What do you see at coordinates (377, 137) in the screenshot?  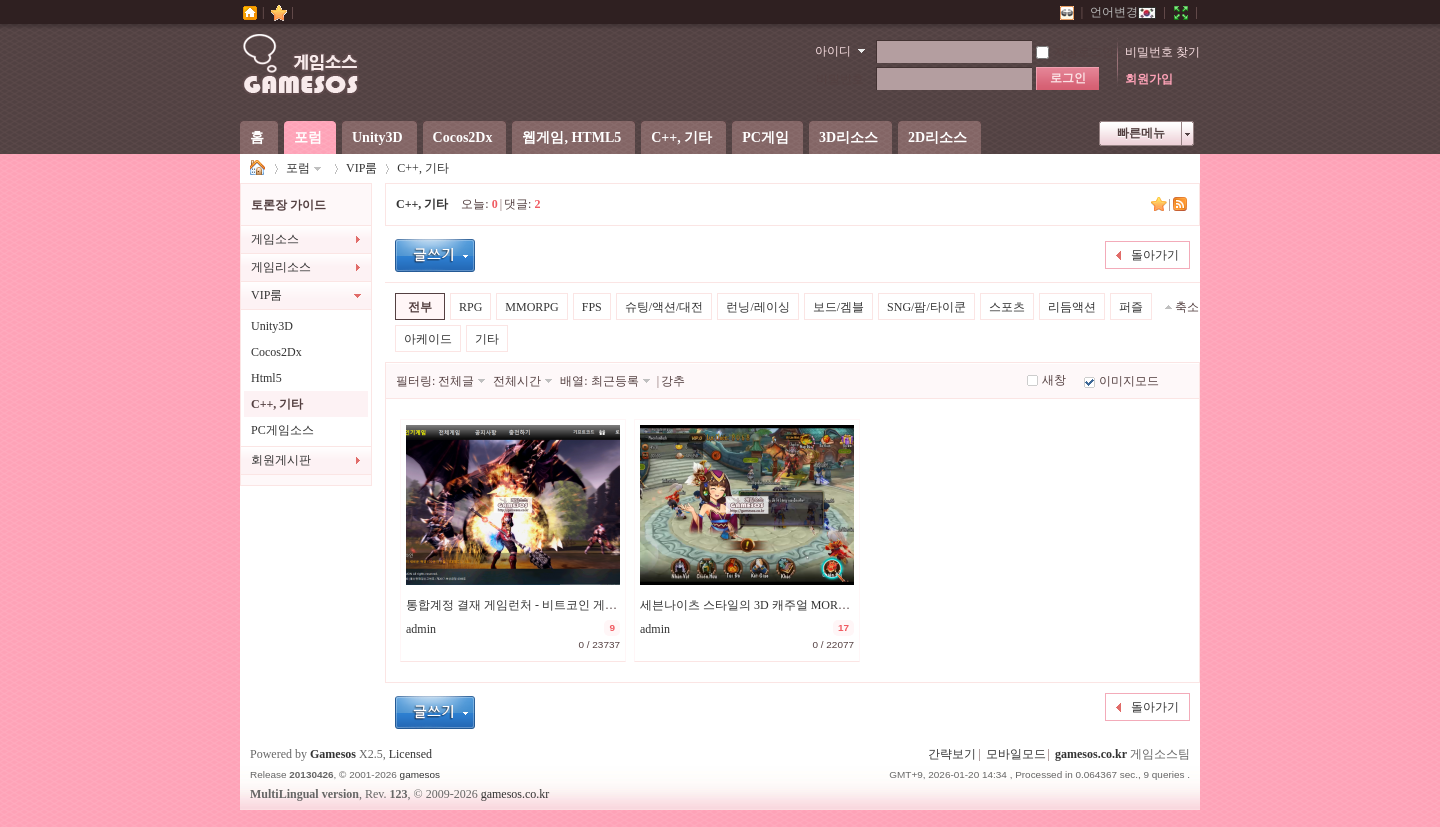 I see `Unity3D` at bounding box center [377, 137].